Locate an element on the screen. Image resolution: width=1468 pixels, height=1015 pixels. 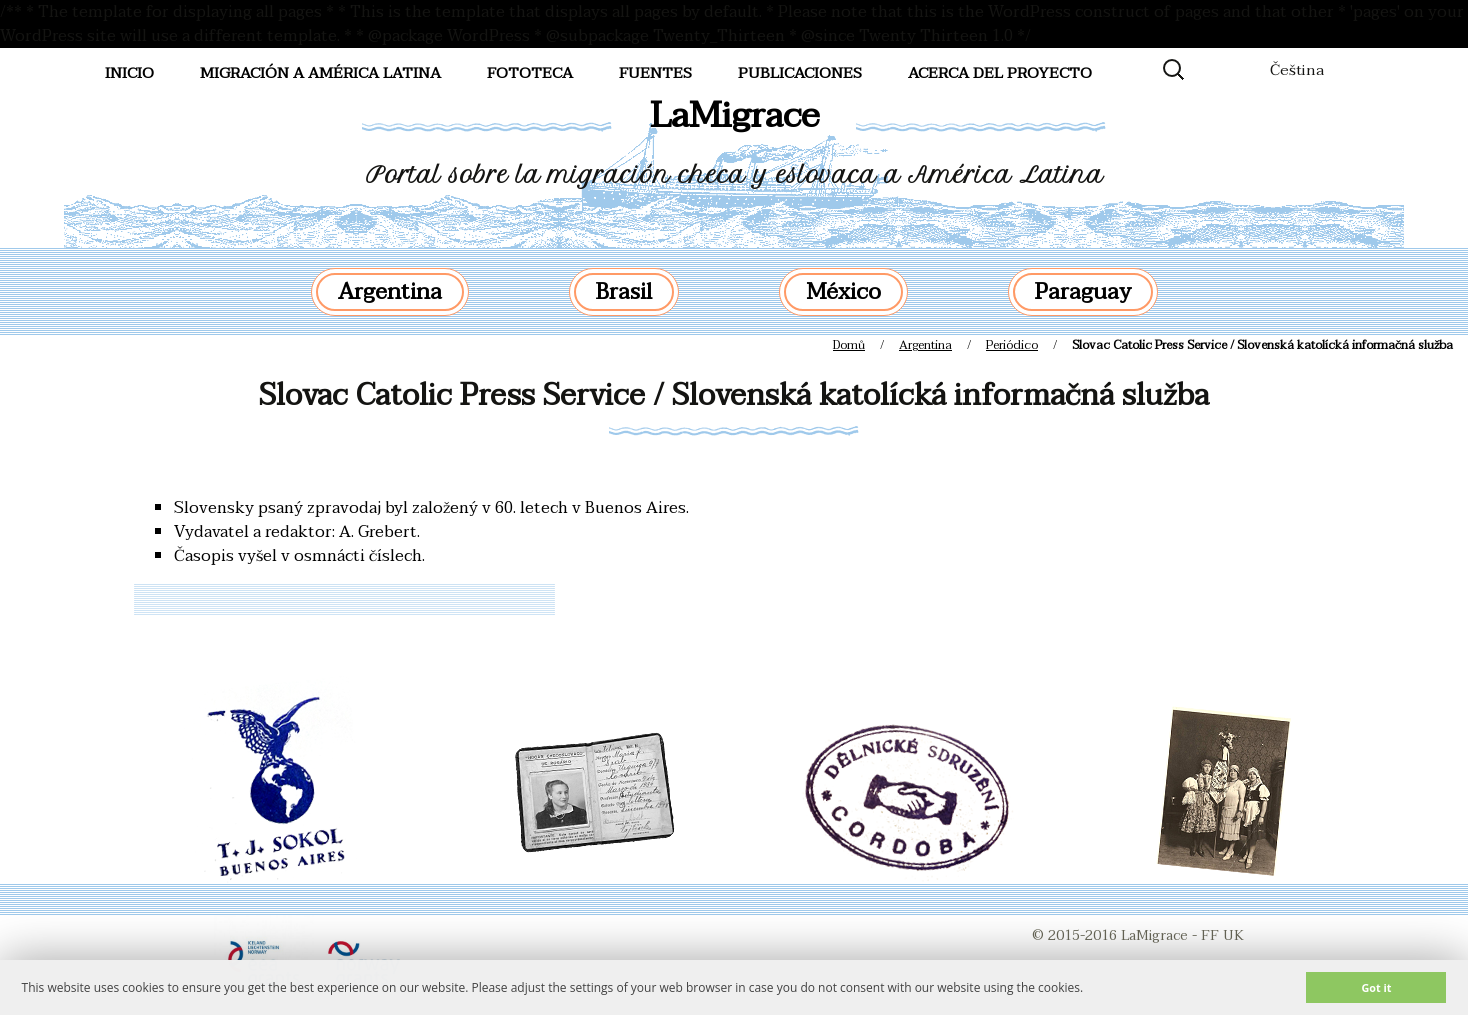
Argentina is located at coordinates (390, 292).